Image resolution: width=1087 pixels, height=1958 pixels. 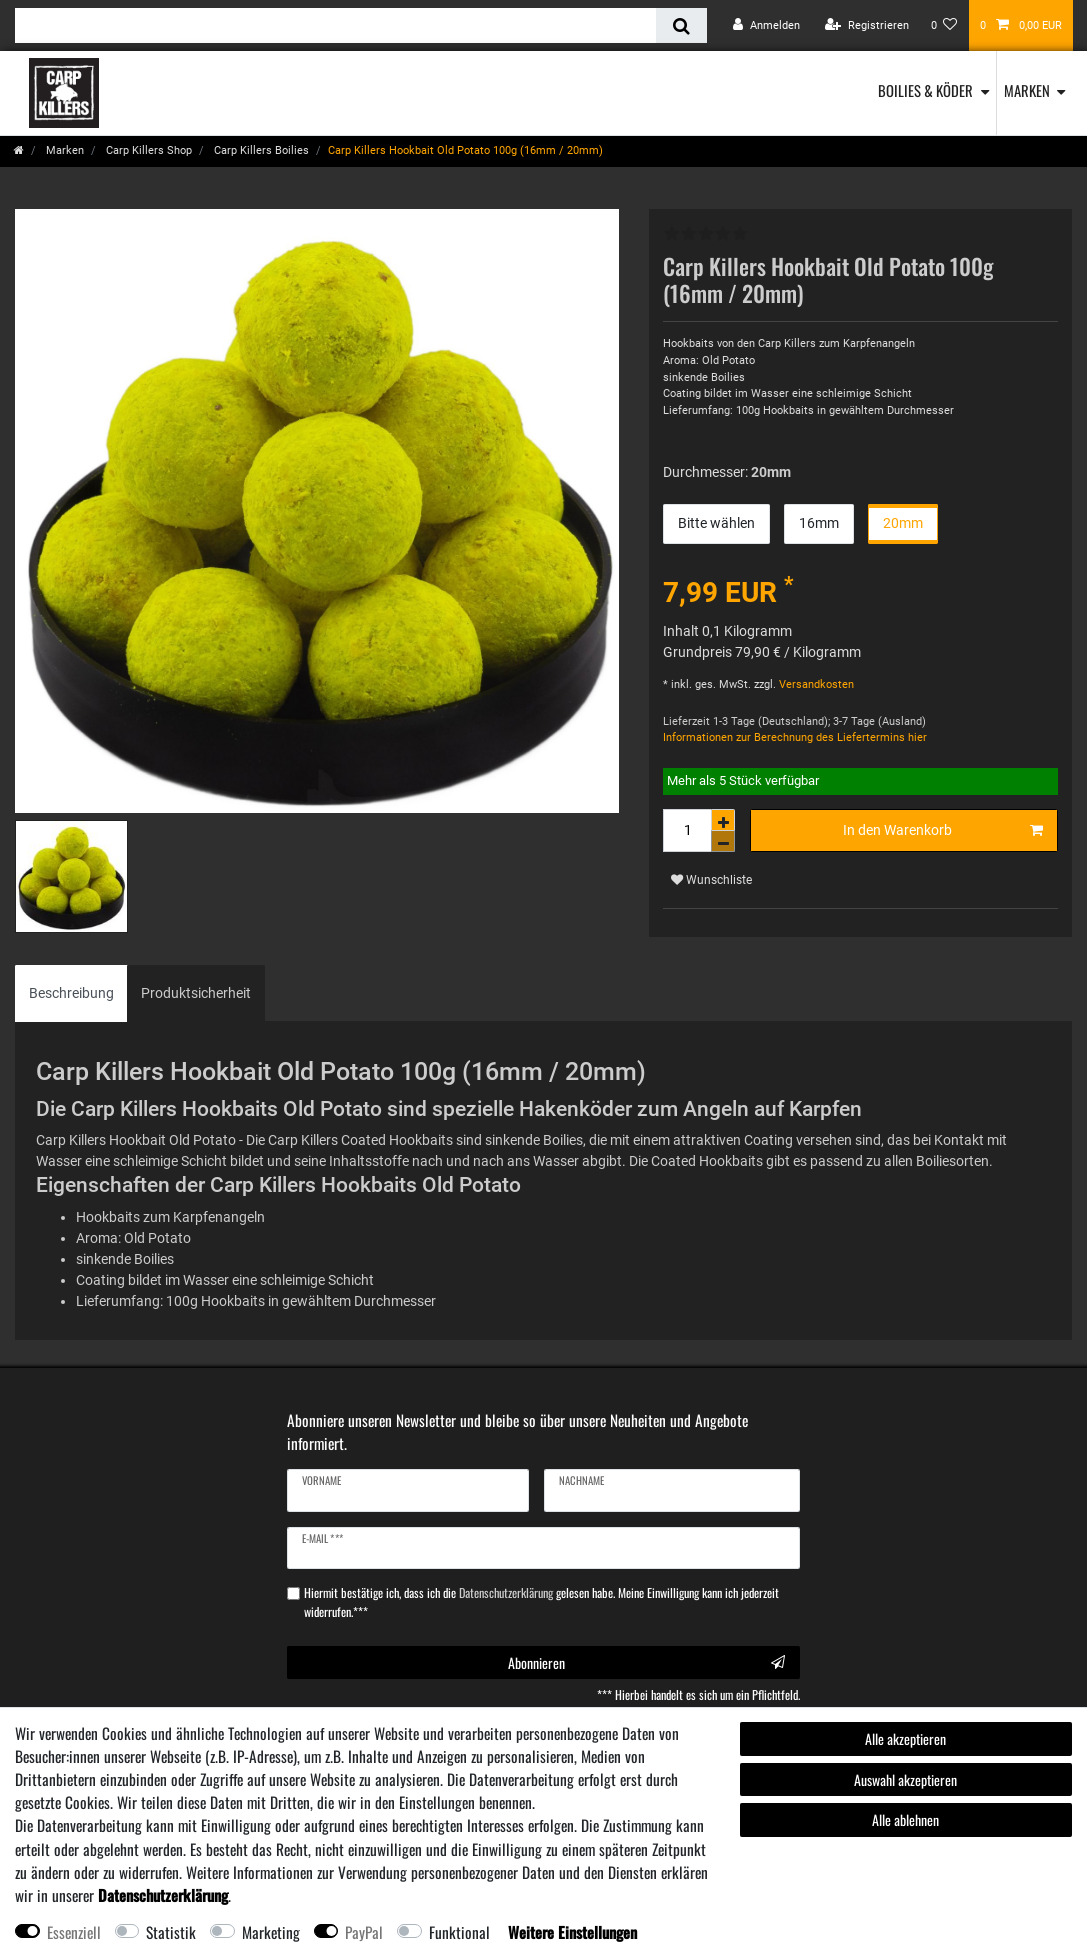 I want to click on Marketing, so click(x=271, y=1932).